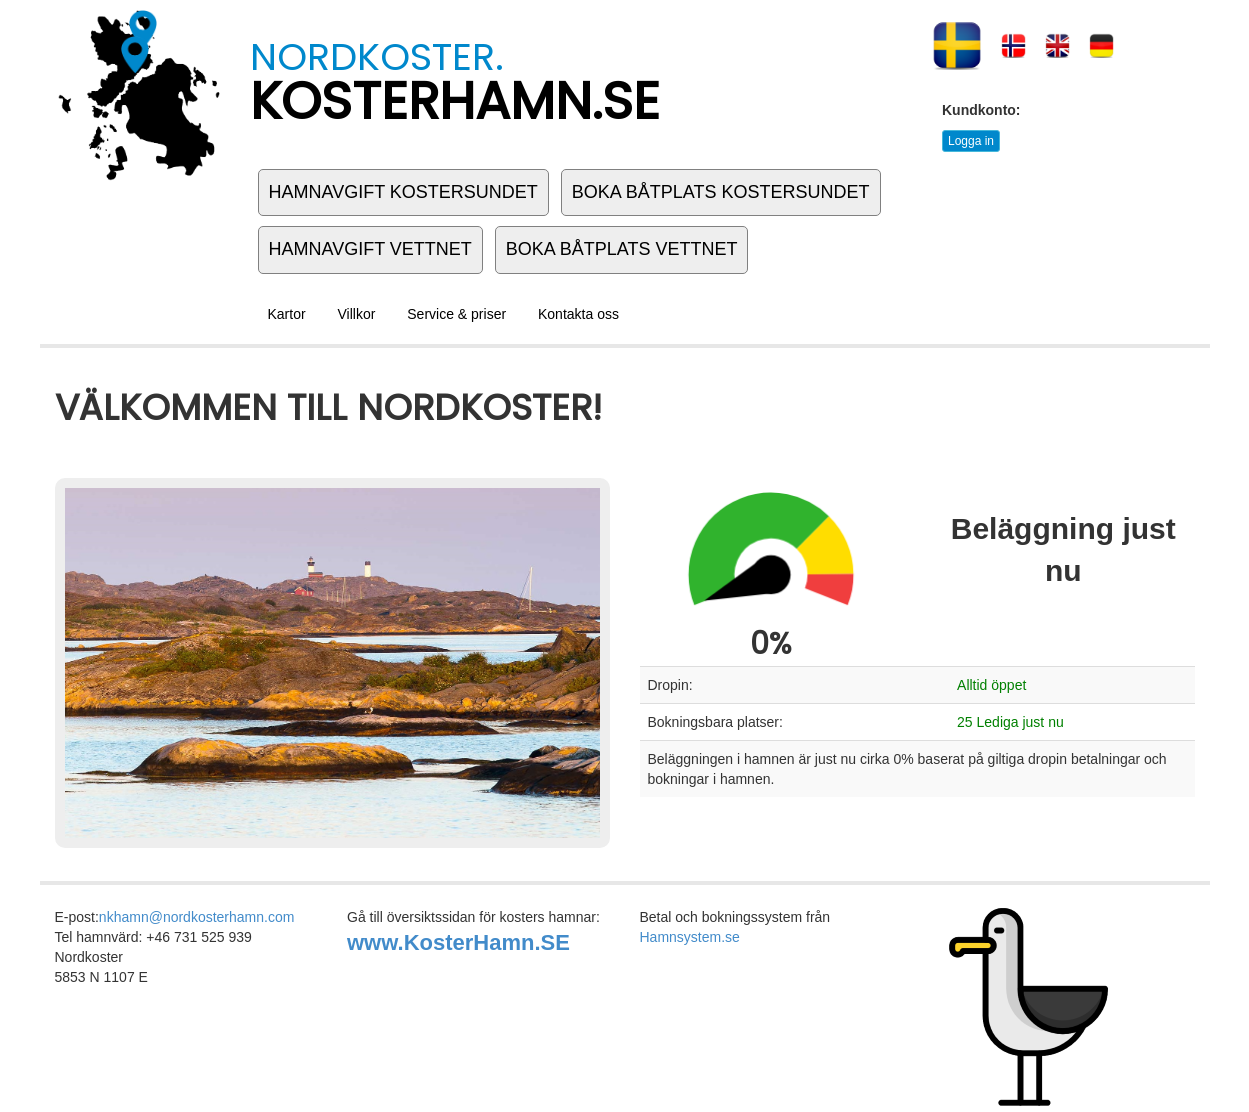 The height and width of the screenshot is (1112, 1249). I want to click on www.KosterHamn.SE, so click(458, 942).